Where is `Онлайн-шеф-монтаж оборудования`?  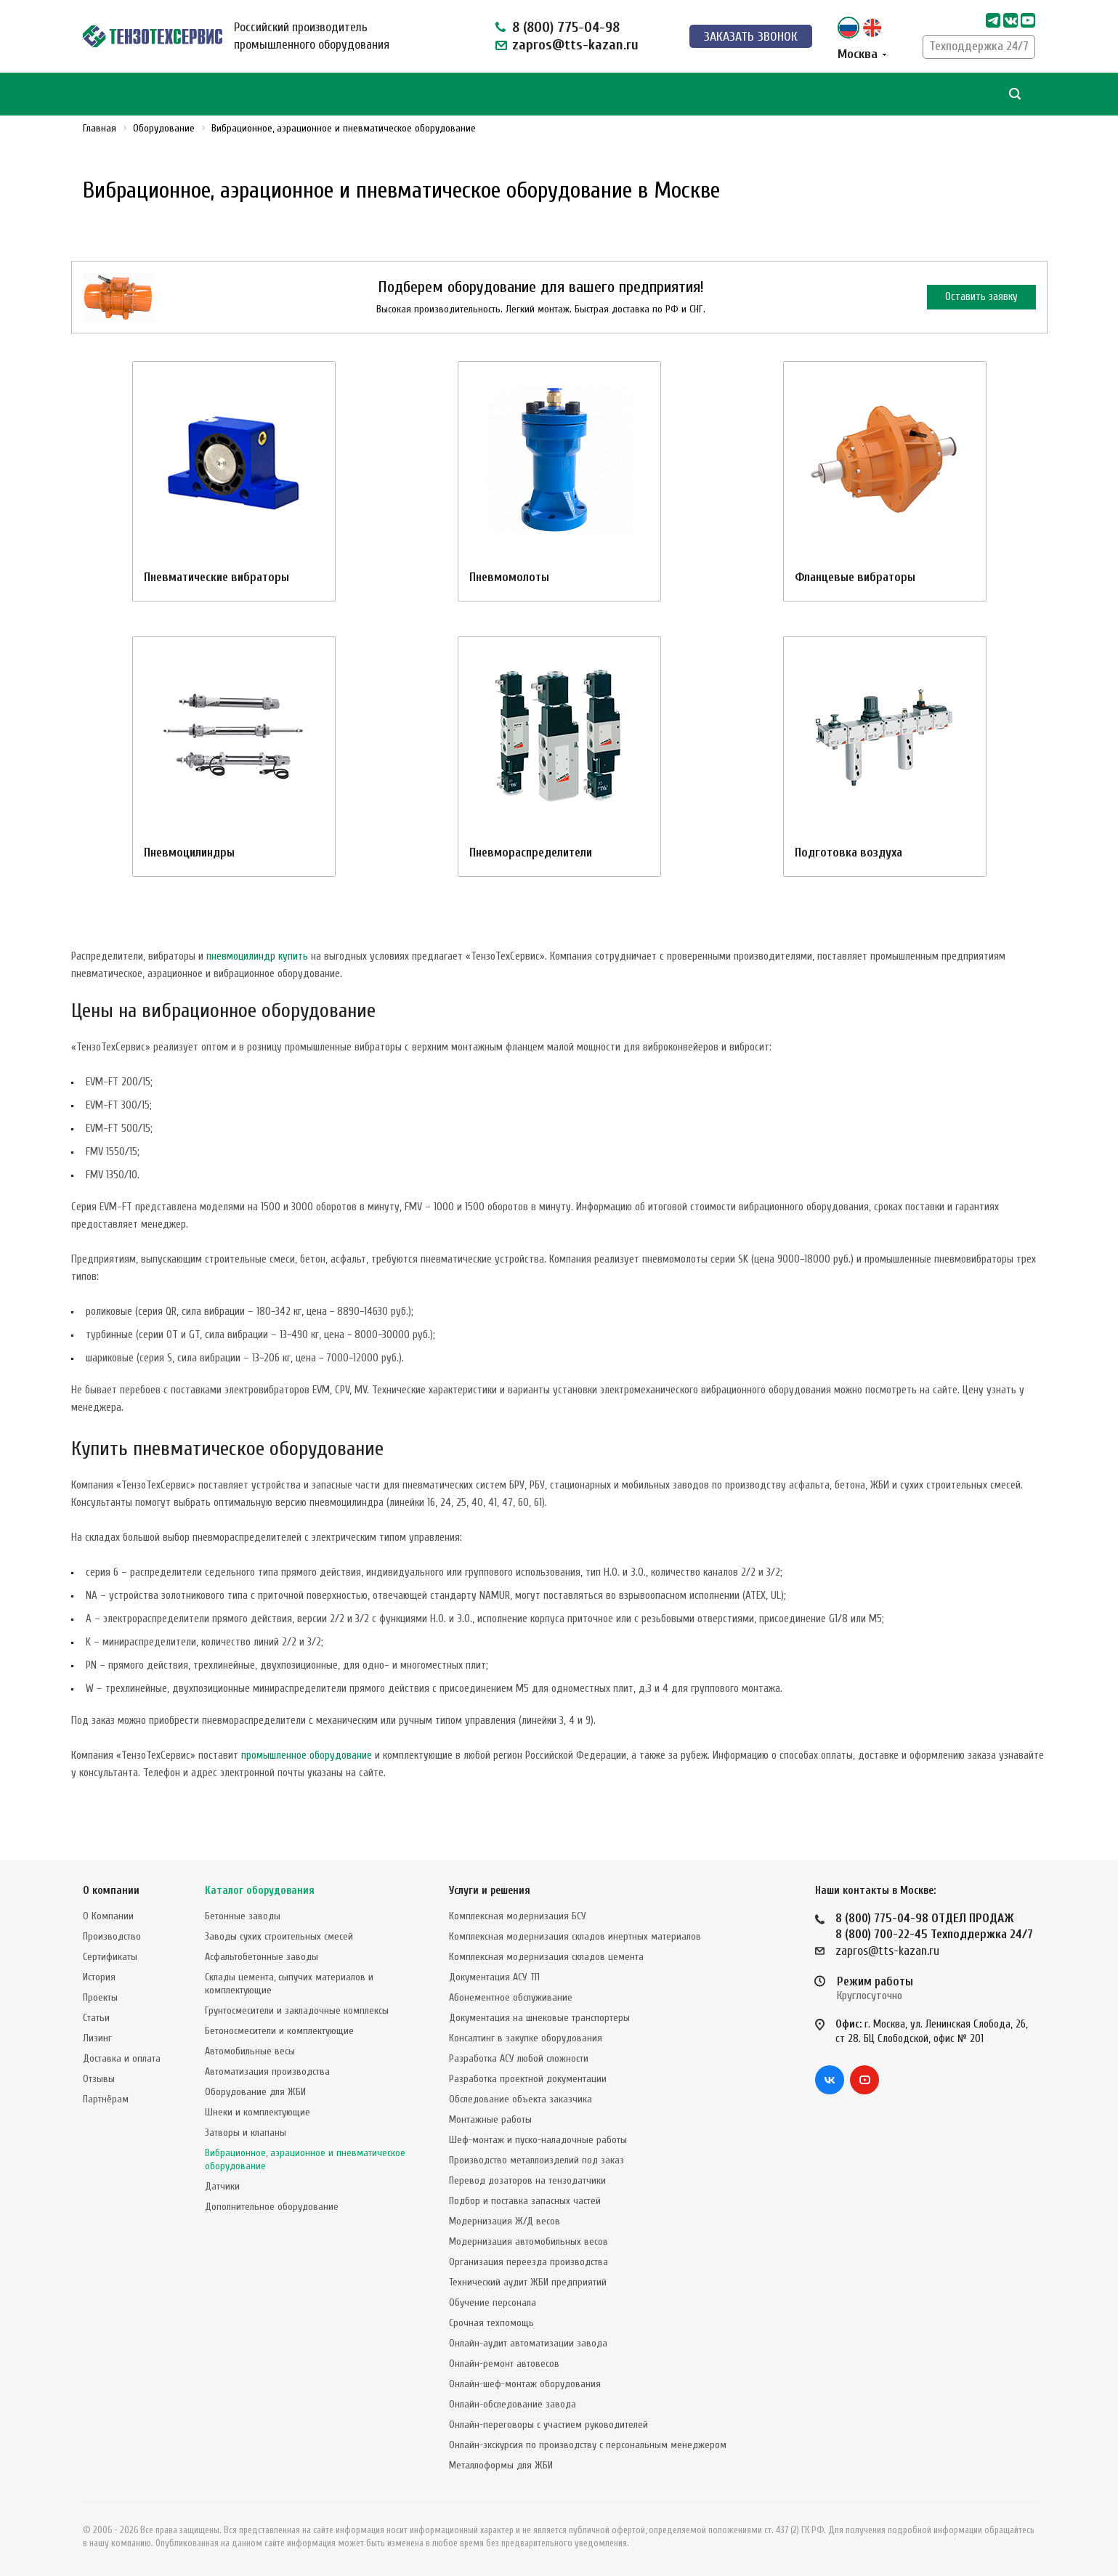
Онлайн-шеф-монтаж оборудования is located at coordinates (525, 2384).